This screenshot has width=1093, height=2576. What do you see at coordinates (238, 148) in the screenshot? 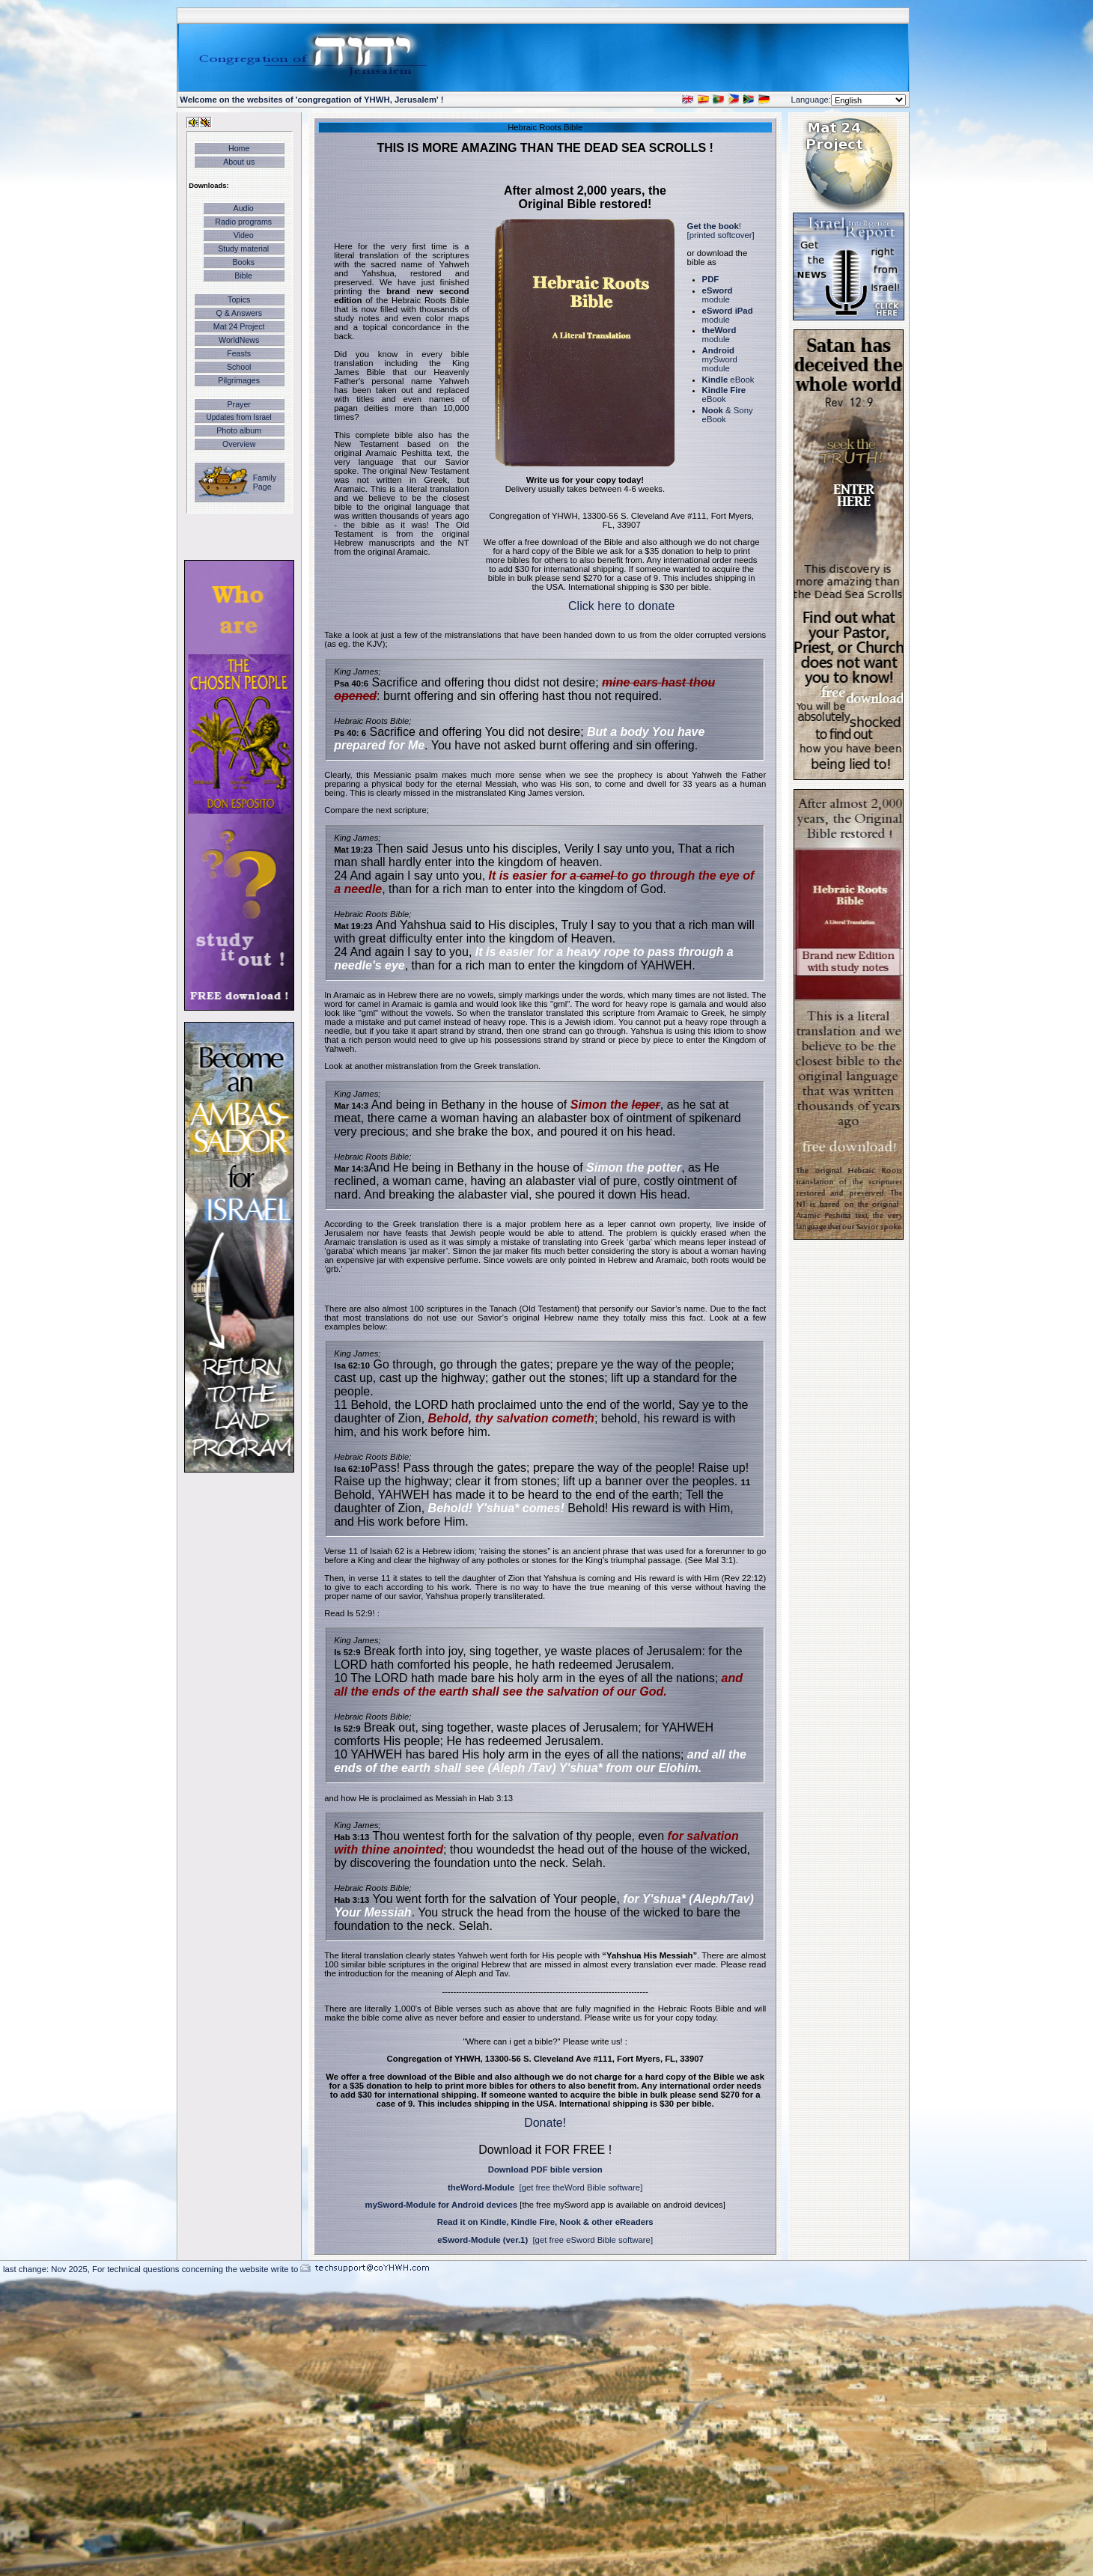
I see `Home` at bounding box center [238, 148].